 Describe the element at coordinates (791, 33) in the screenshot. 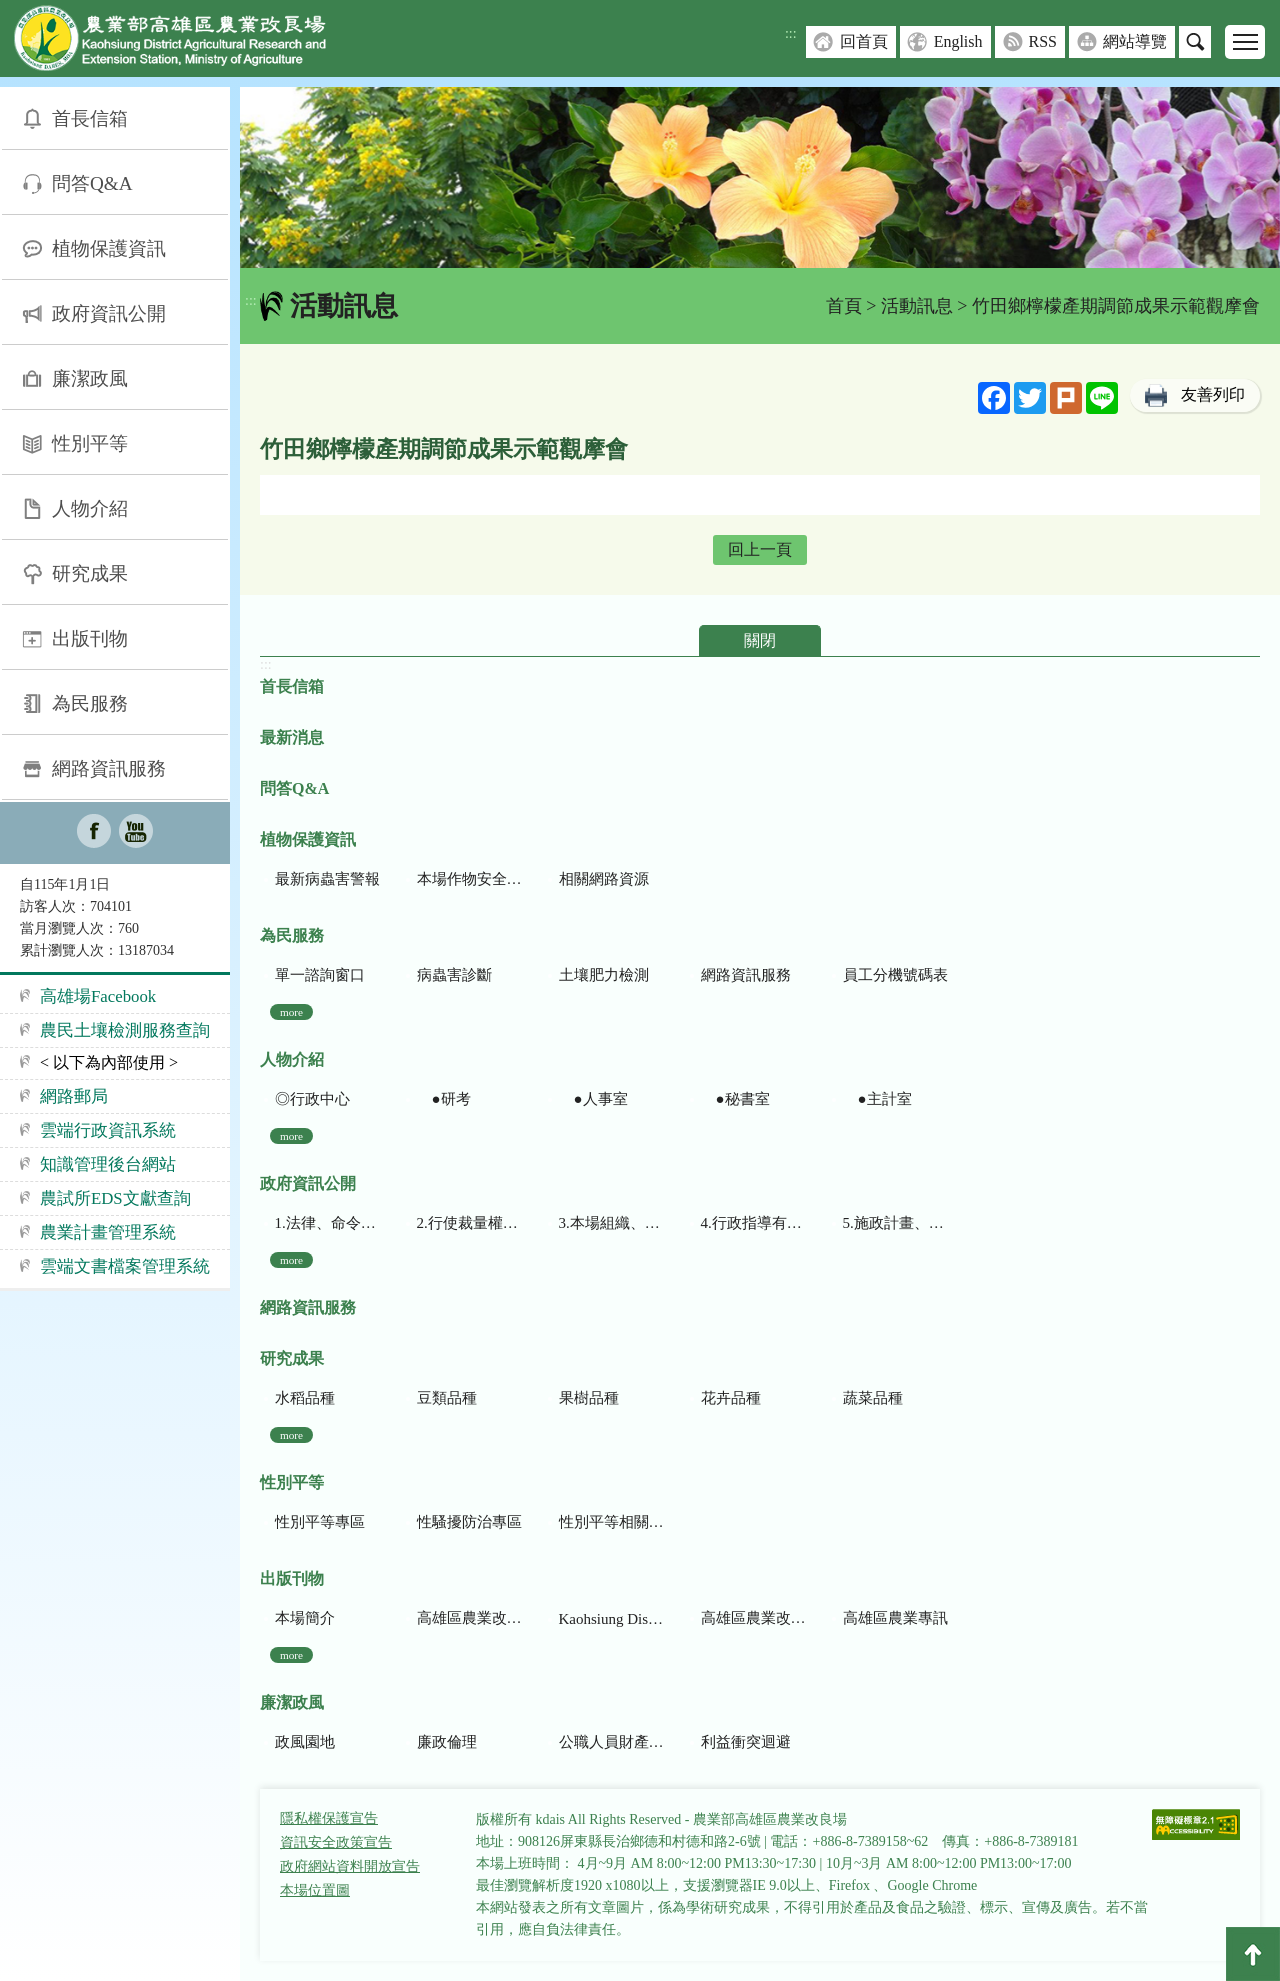

I see `:::` at that location.